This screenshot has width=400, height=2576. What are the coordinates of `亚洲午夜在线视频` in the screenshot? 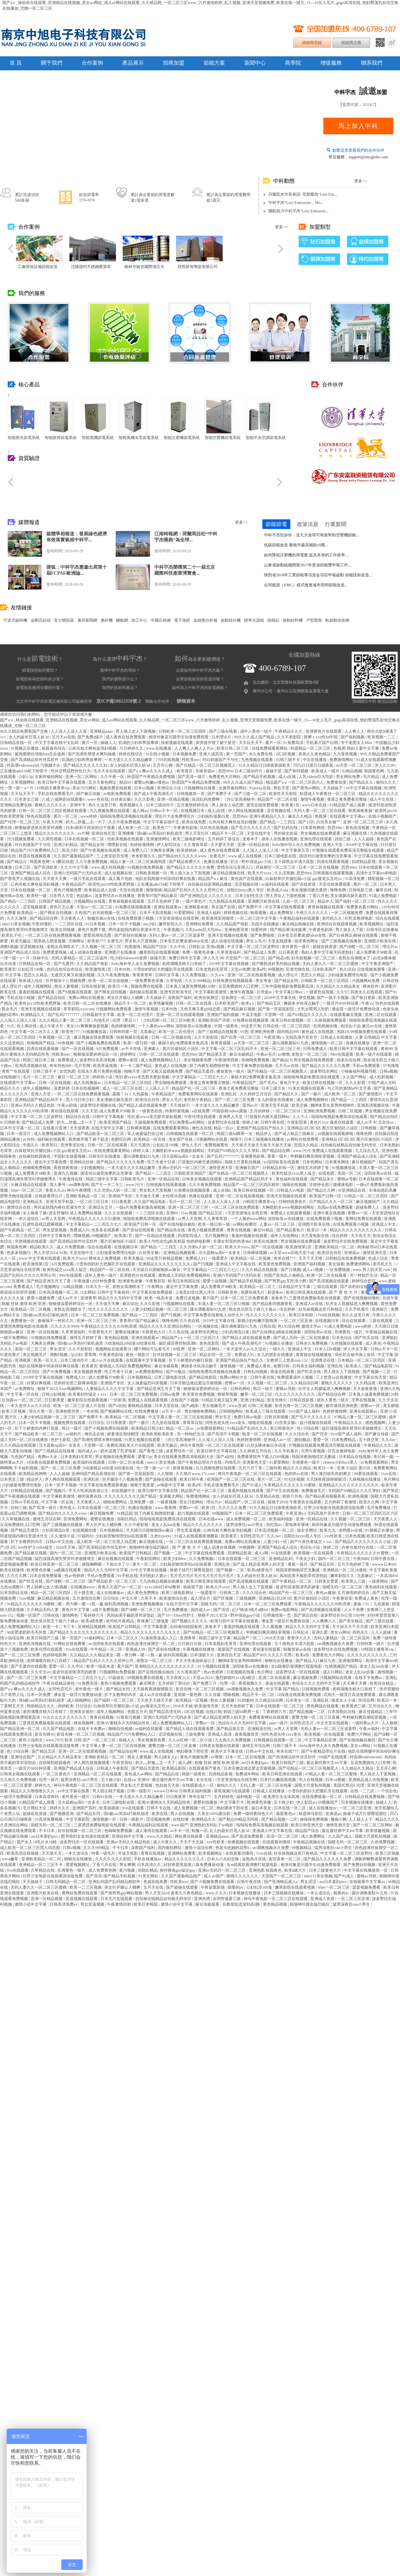 It's located at (329, 1213).